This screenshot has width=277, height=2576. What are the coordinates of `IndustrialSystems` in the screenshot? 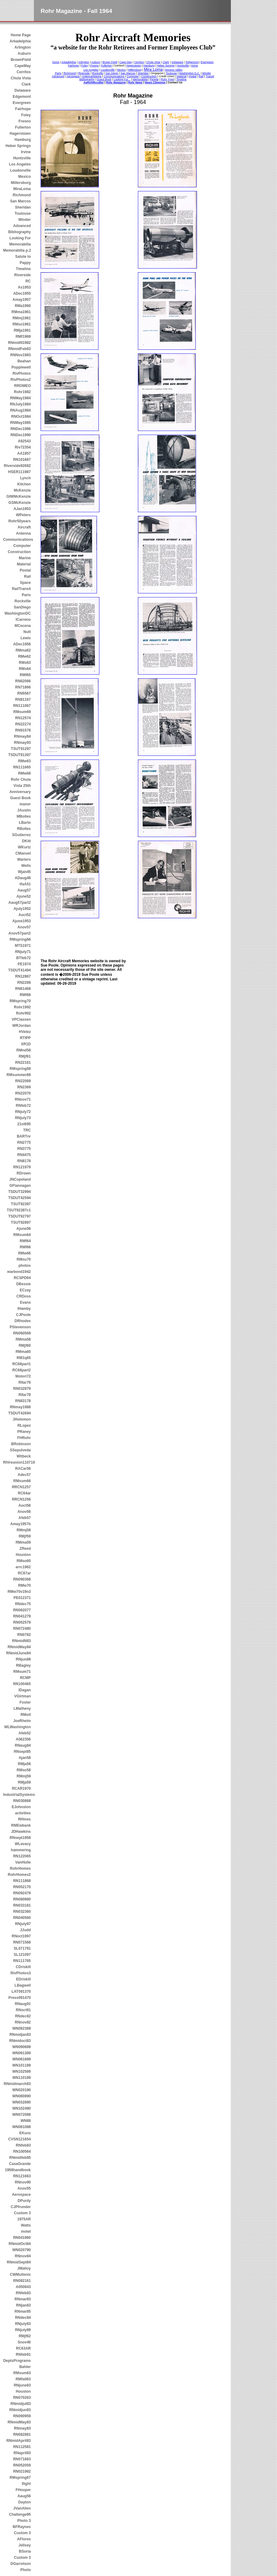 It's located at (17, 1794).